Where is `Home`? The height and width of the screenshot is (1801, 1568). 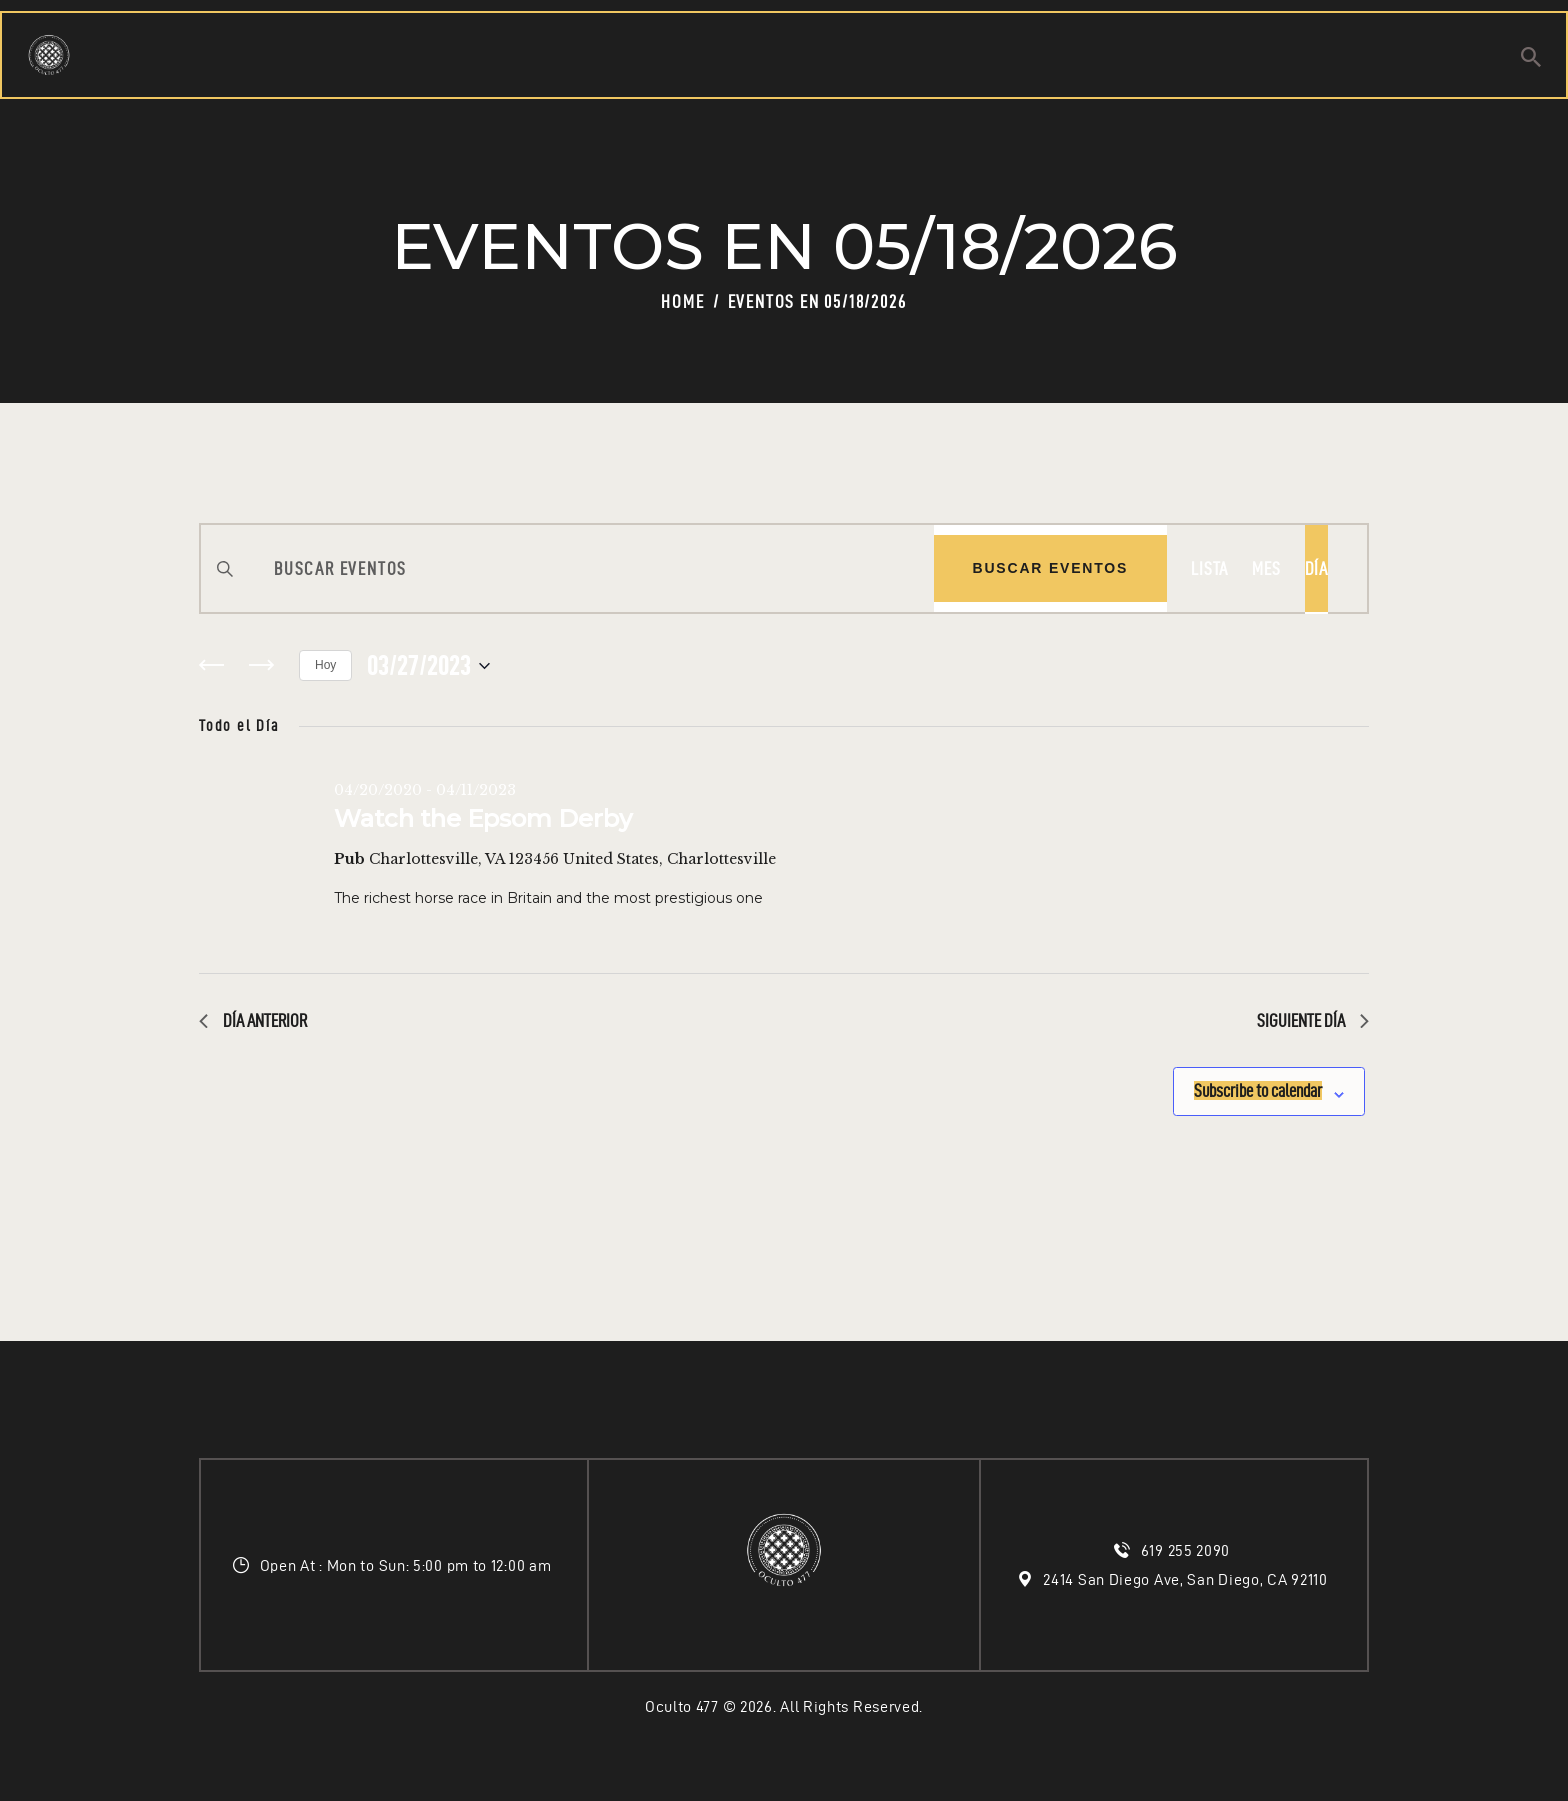 Home is located at coordinates (682, 301).